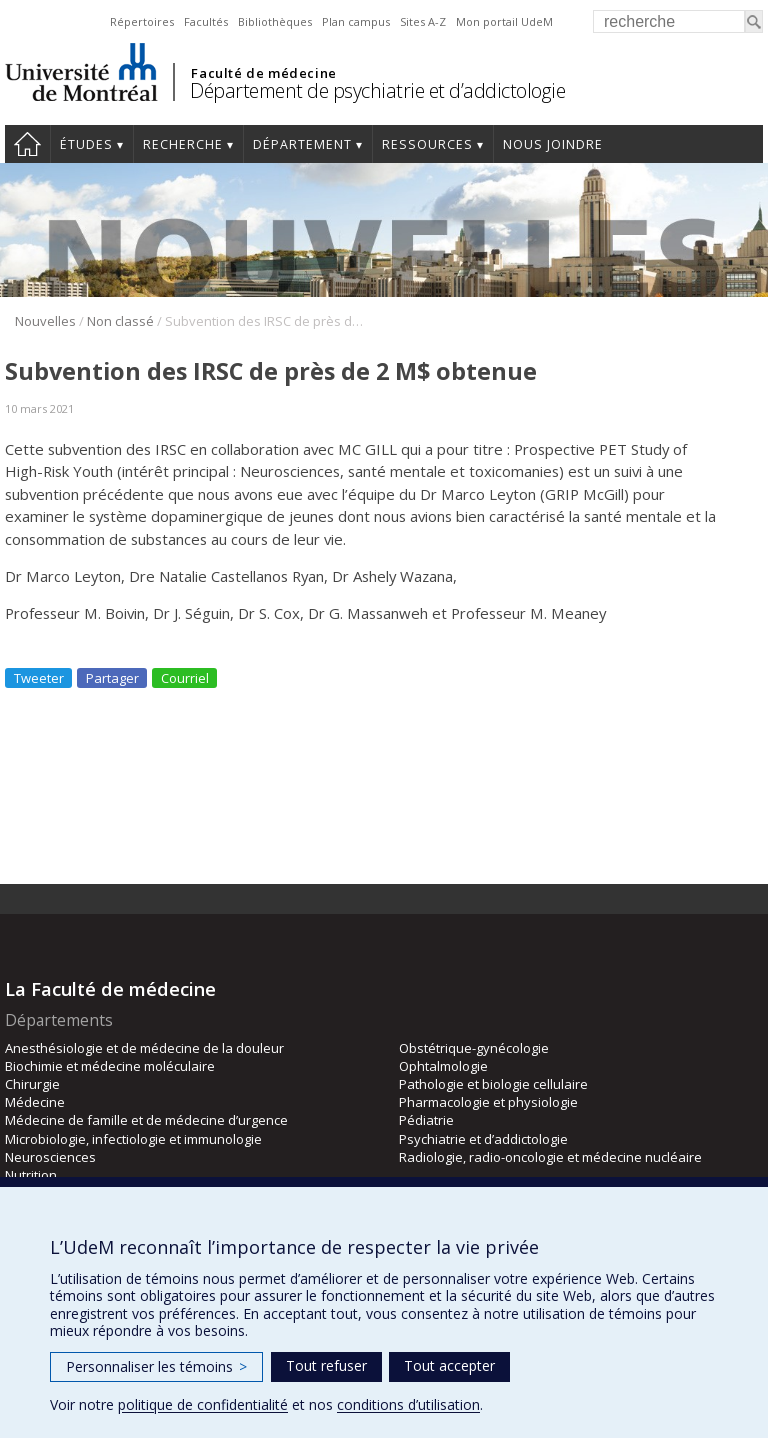  What do you see at coordinates (146, 1120) in the screenshot?
I see `Médecine de famille et de médecine d’urgence` at bounding box center [146, 1120].